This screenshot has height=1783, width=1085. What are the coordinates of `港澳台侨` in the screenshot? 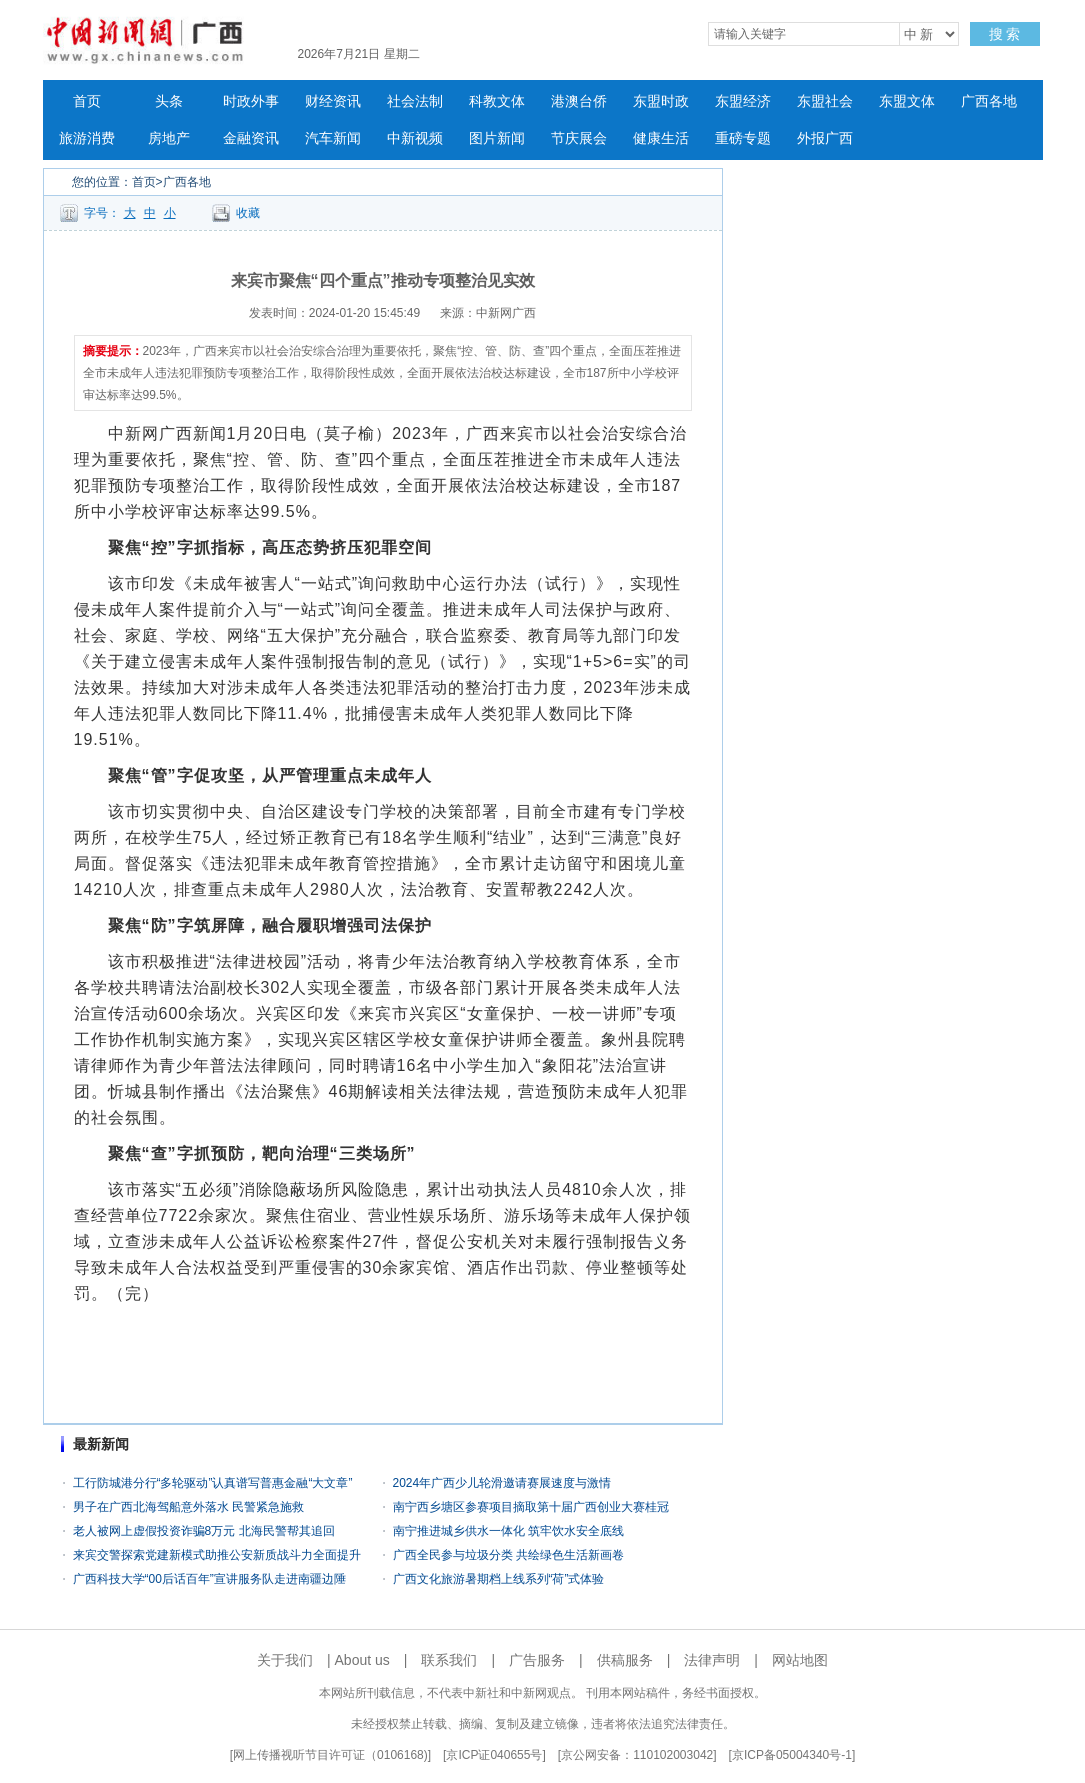 It's located at (579, 101).